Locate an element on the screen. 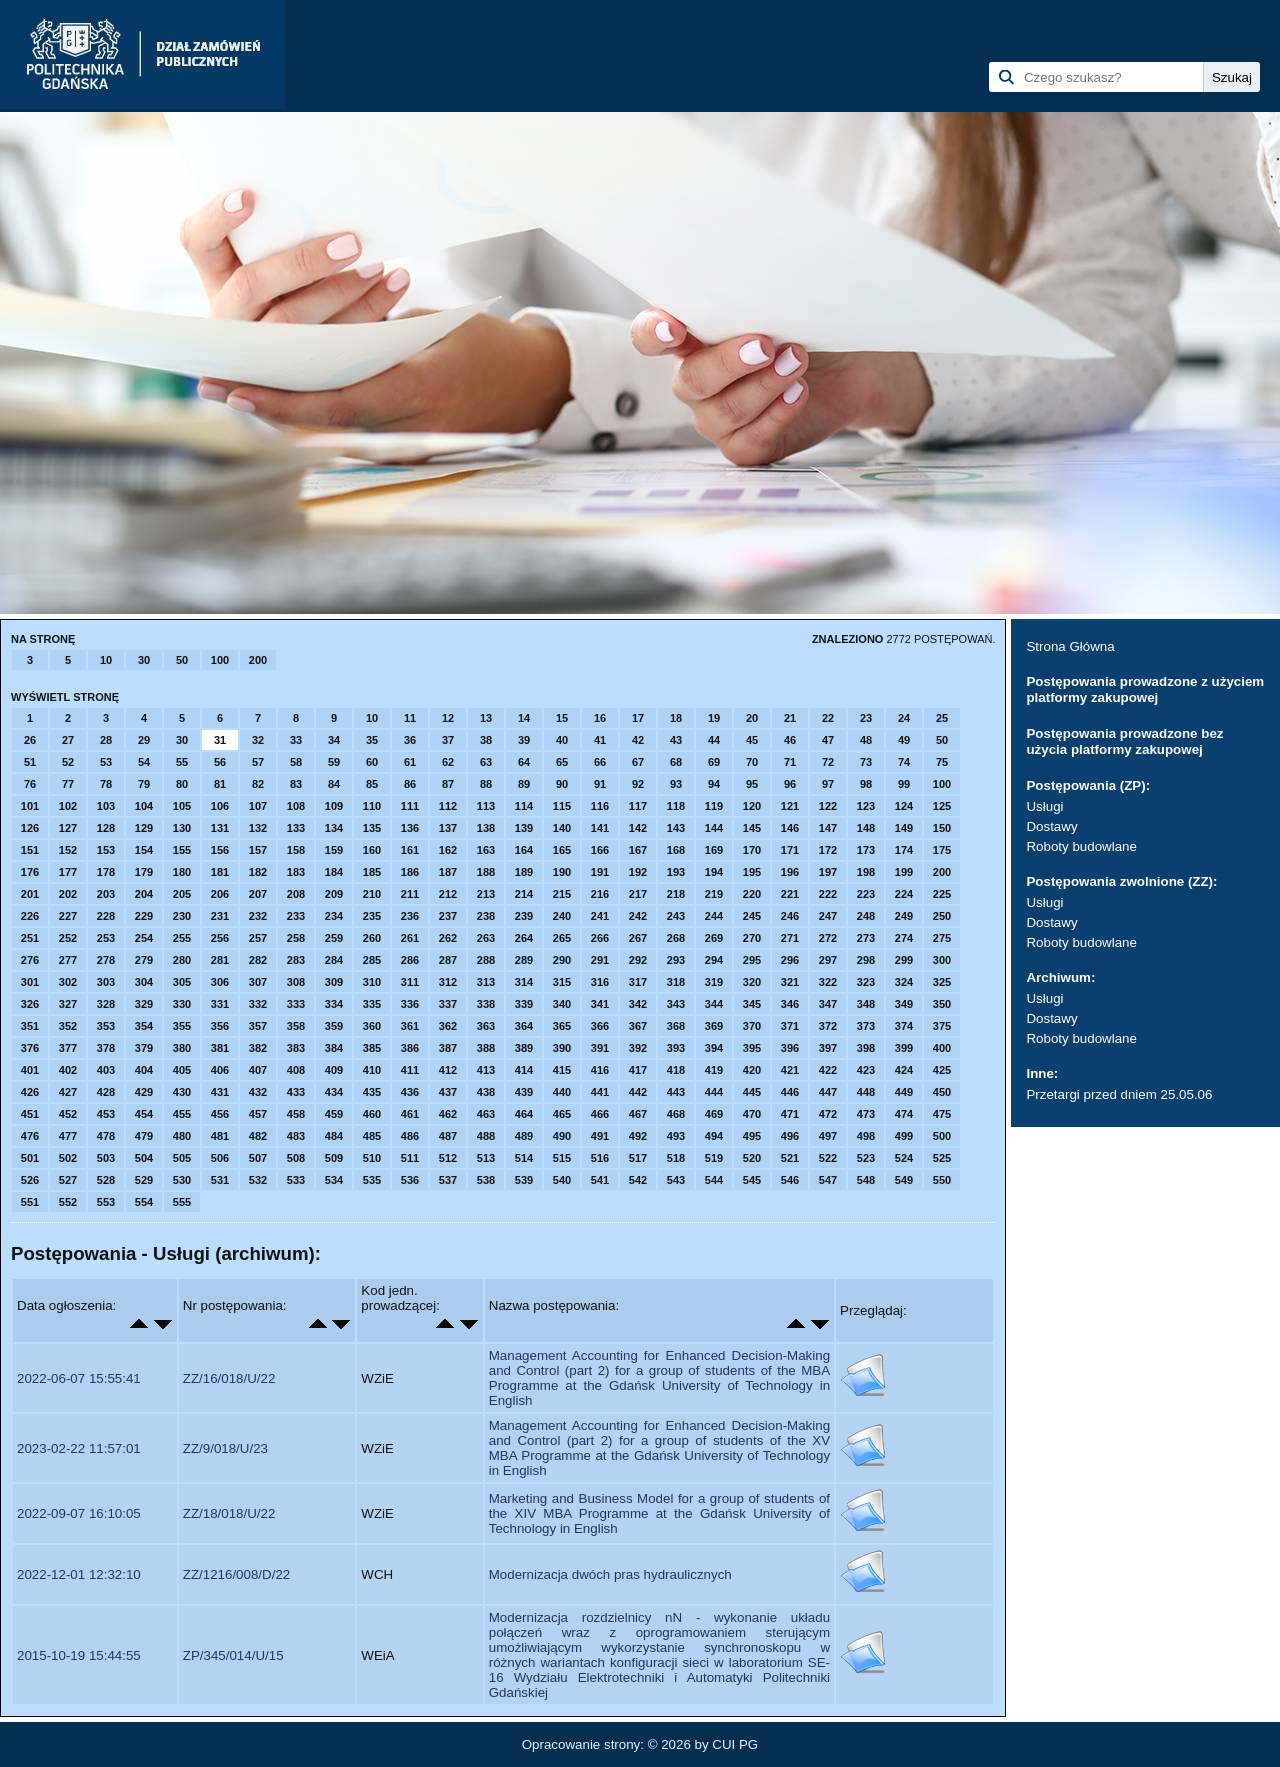 This screenshot has width=1280, height=1767. 303 is located at coordinates (106, 982).